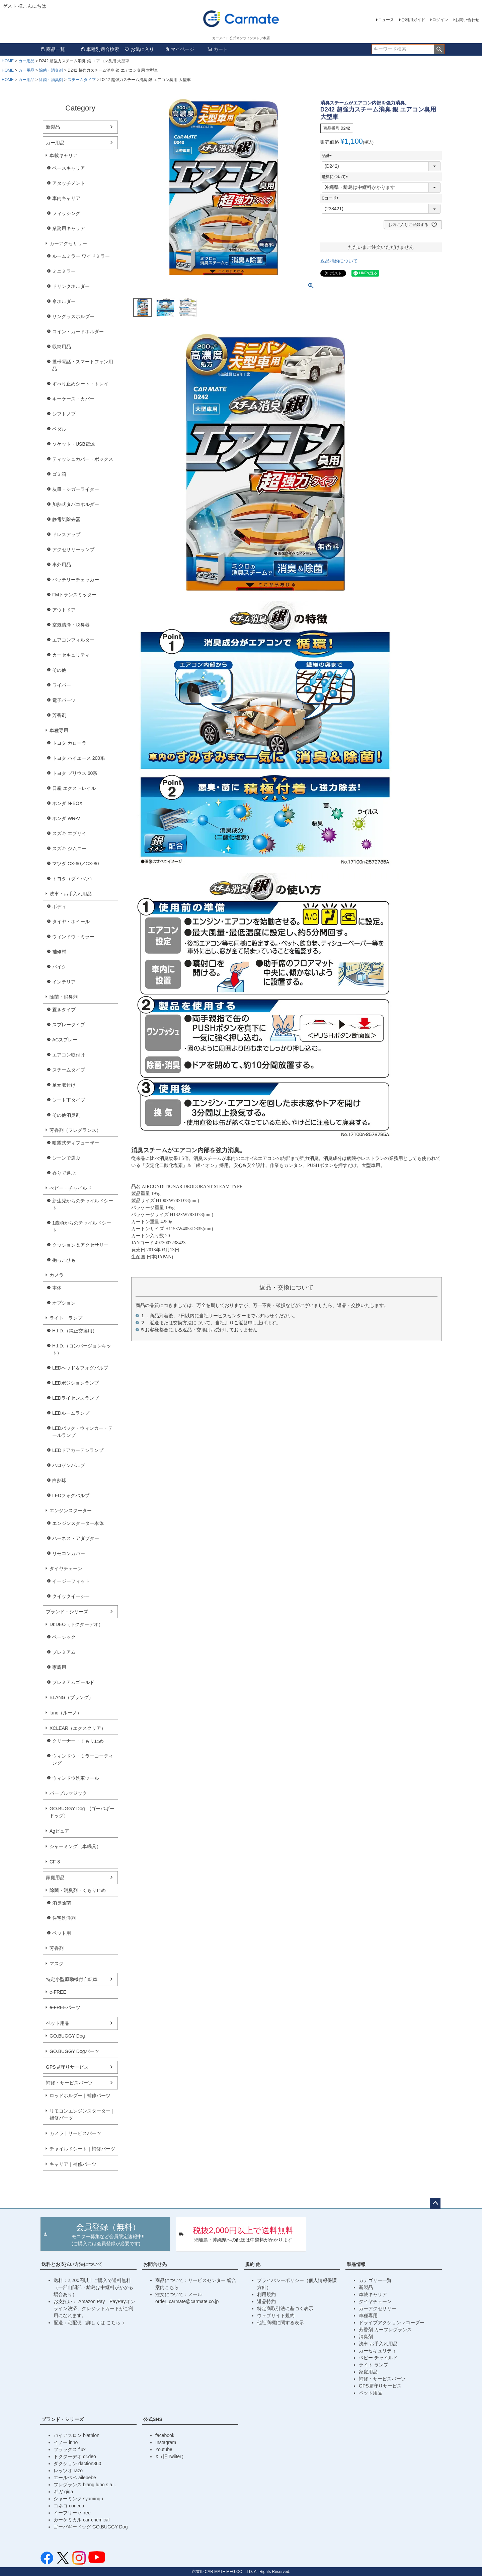 This screenshot has height=2576, width=482. What do you see at coordinates (71, 655) in the screenshot?
I see `カーセキュリティ` at bounding box center [71, 655].